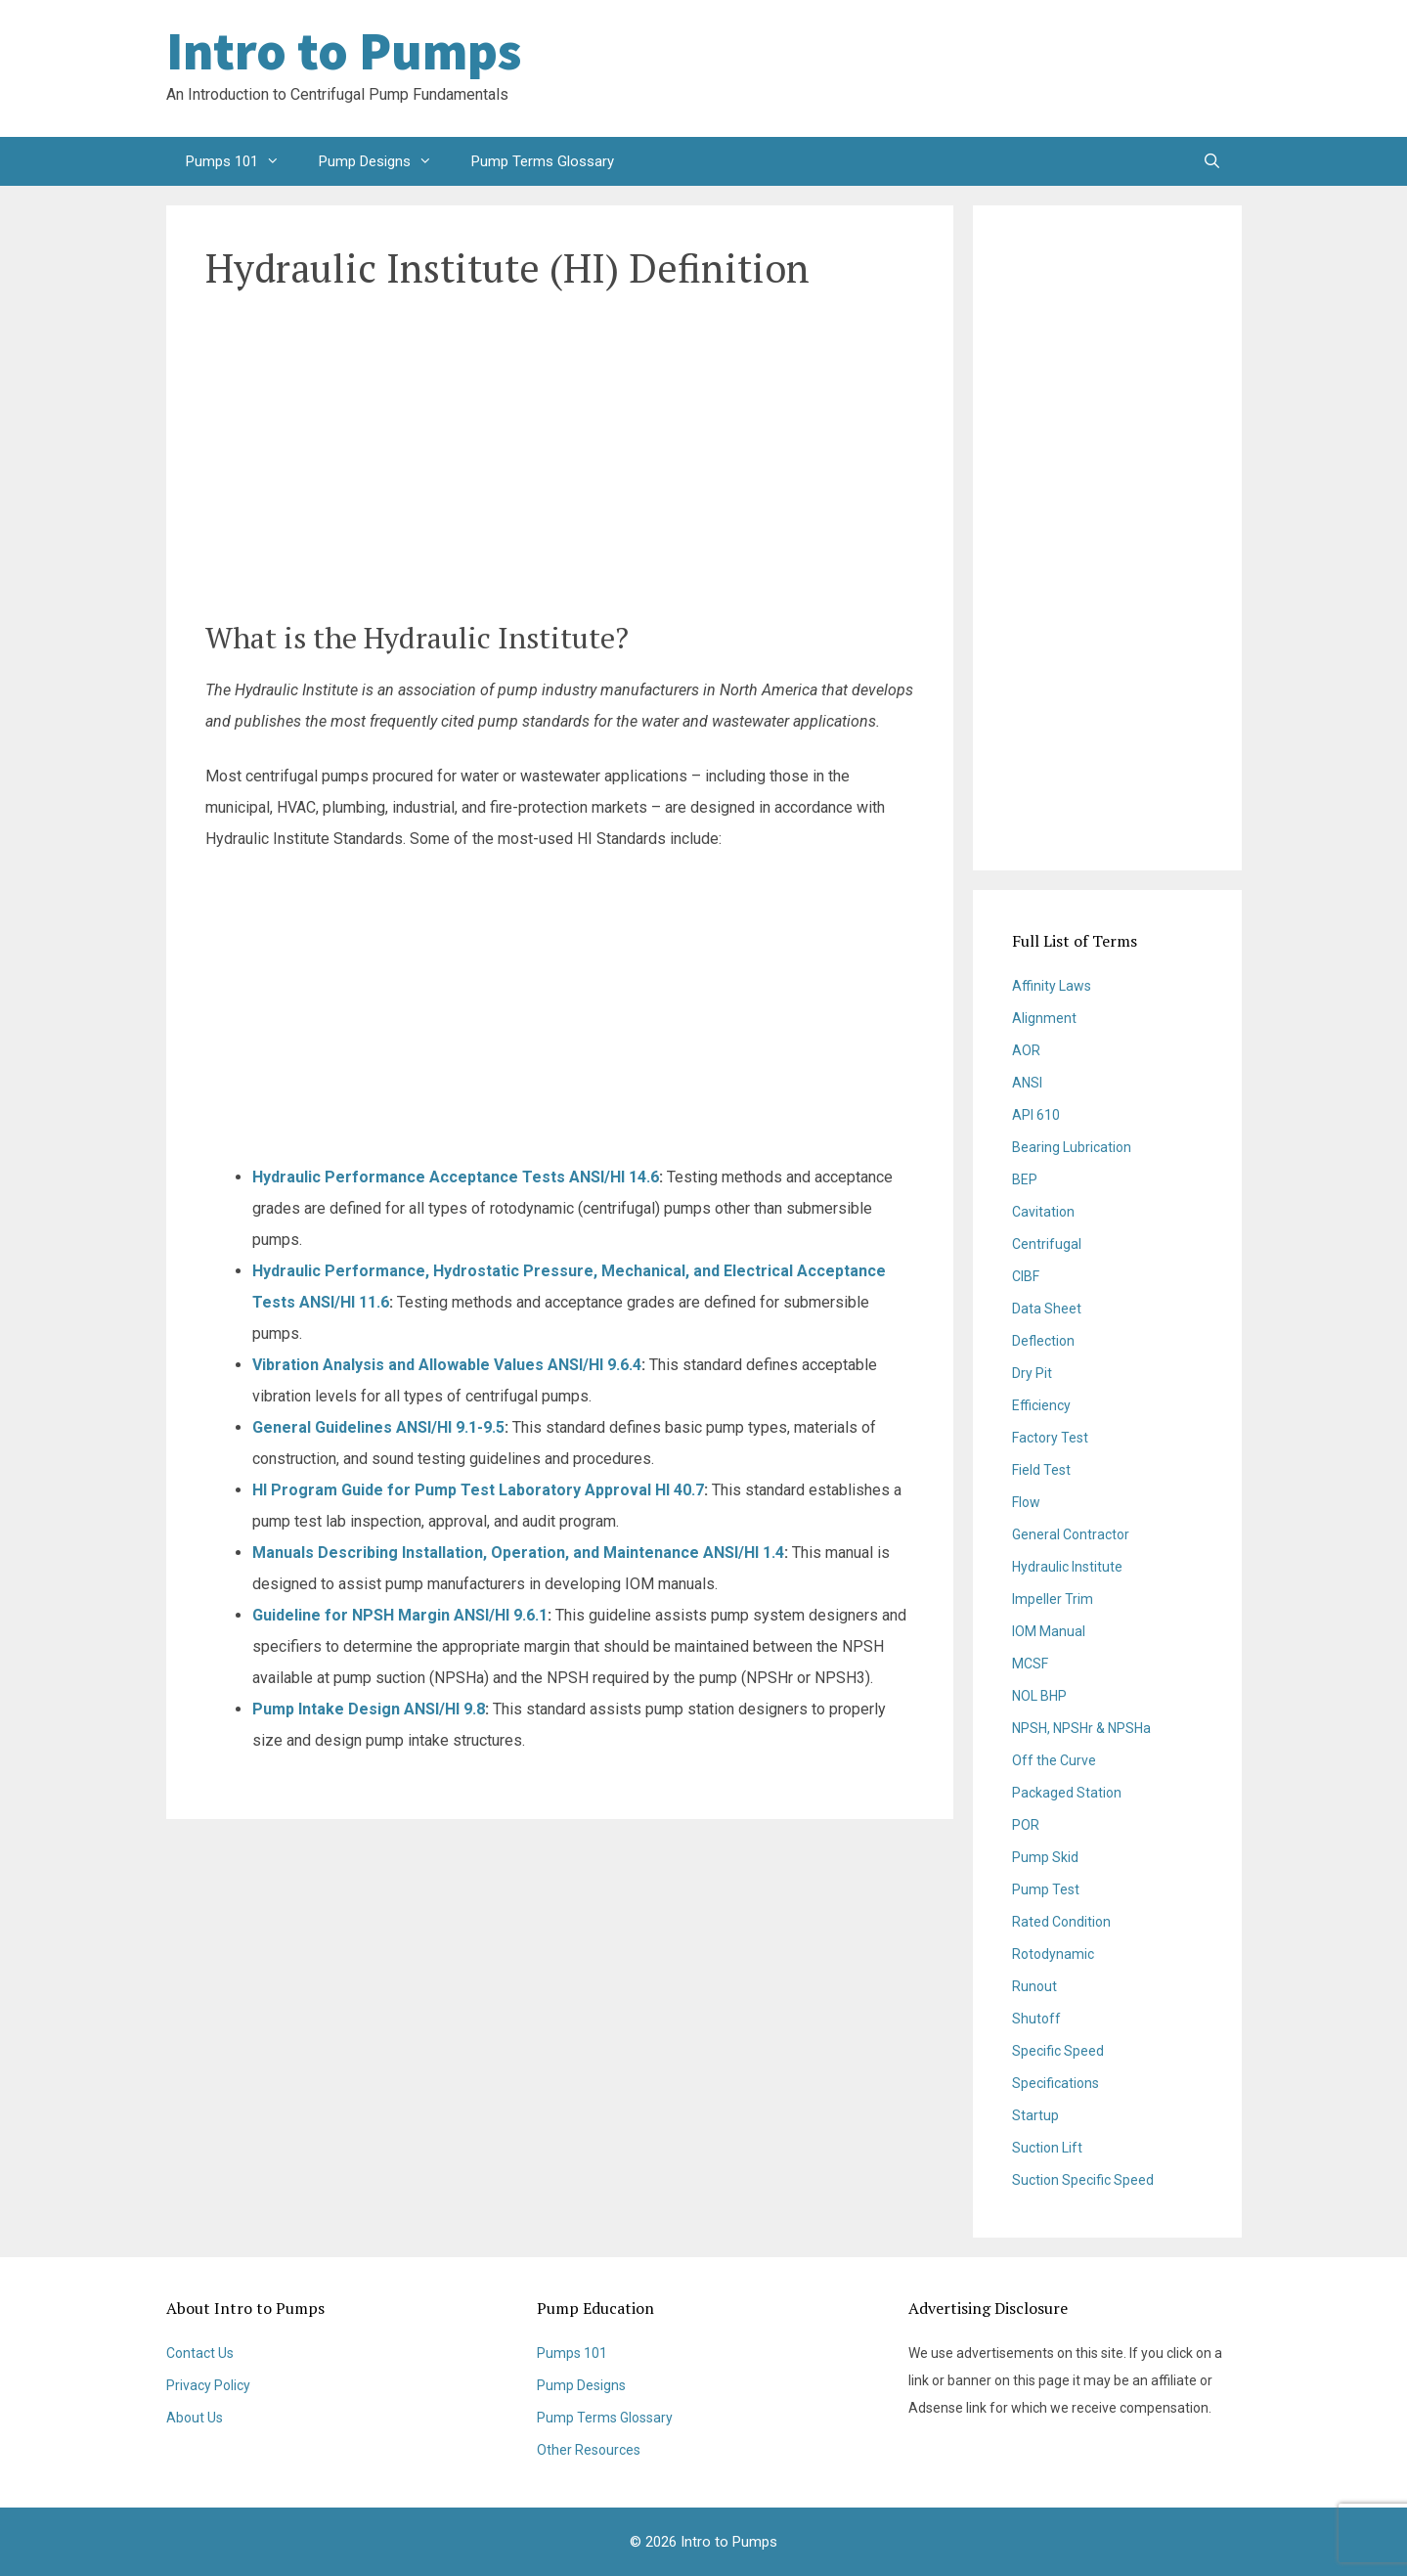  Describe the element at coordinates (446, 1364) in the screenshot. I see `Vibration Analysis and Allowable Values ANSI/HI 9.6.4` at that location.